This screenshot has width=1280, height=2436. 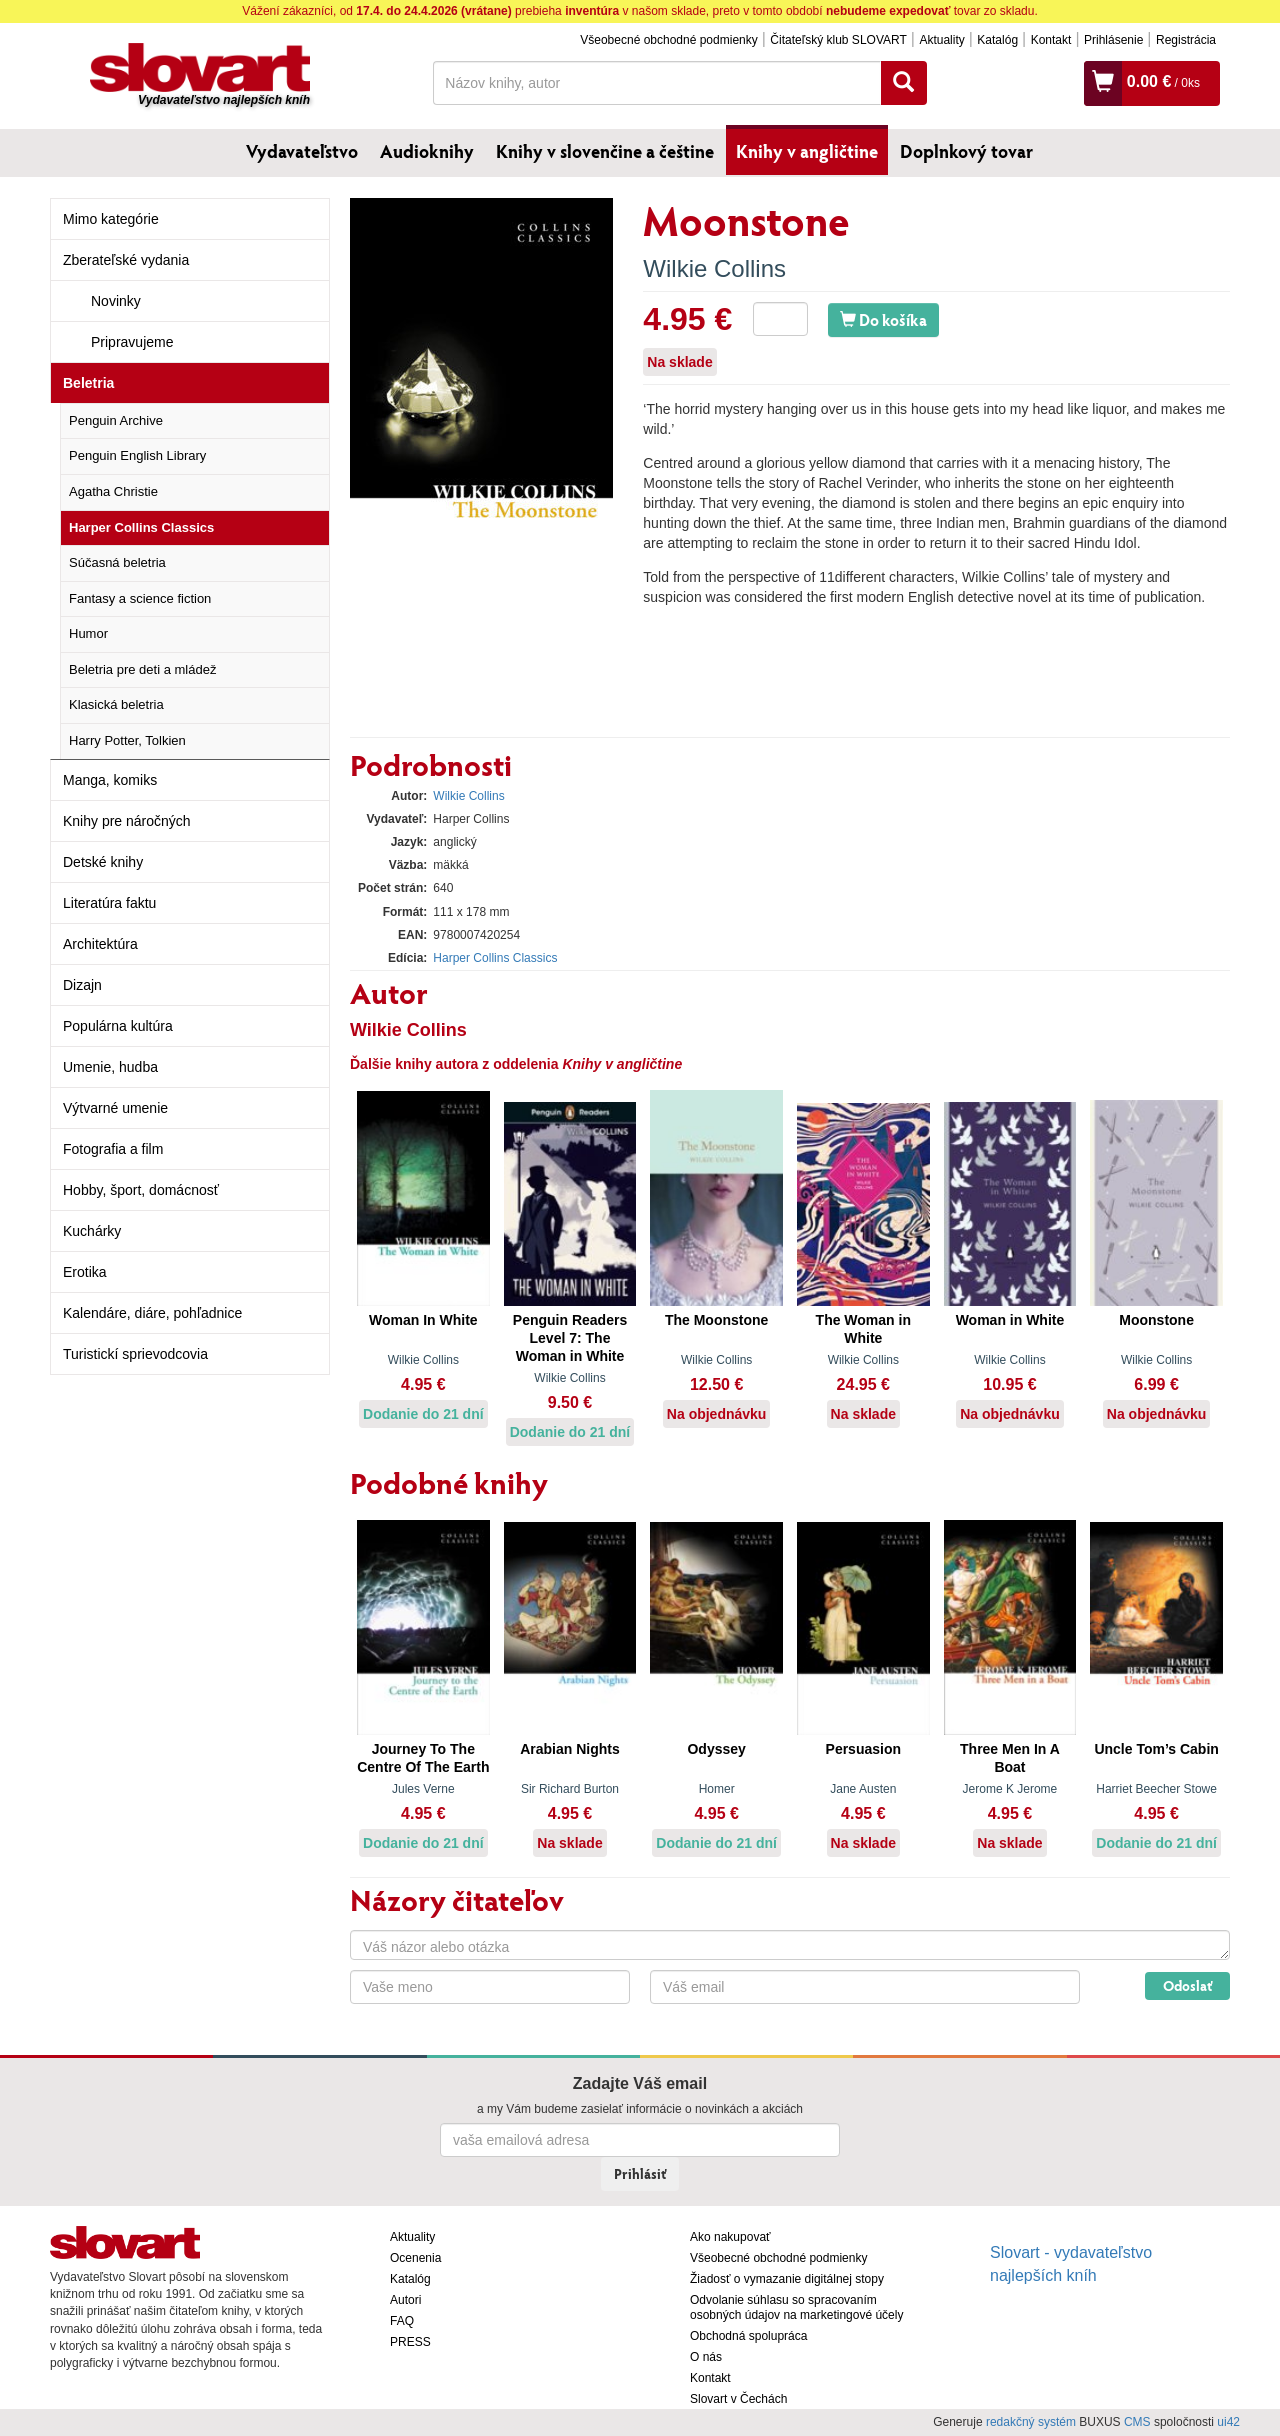 I want to click on Beletria pre deti a mládež, so click(x=142, y=669).